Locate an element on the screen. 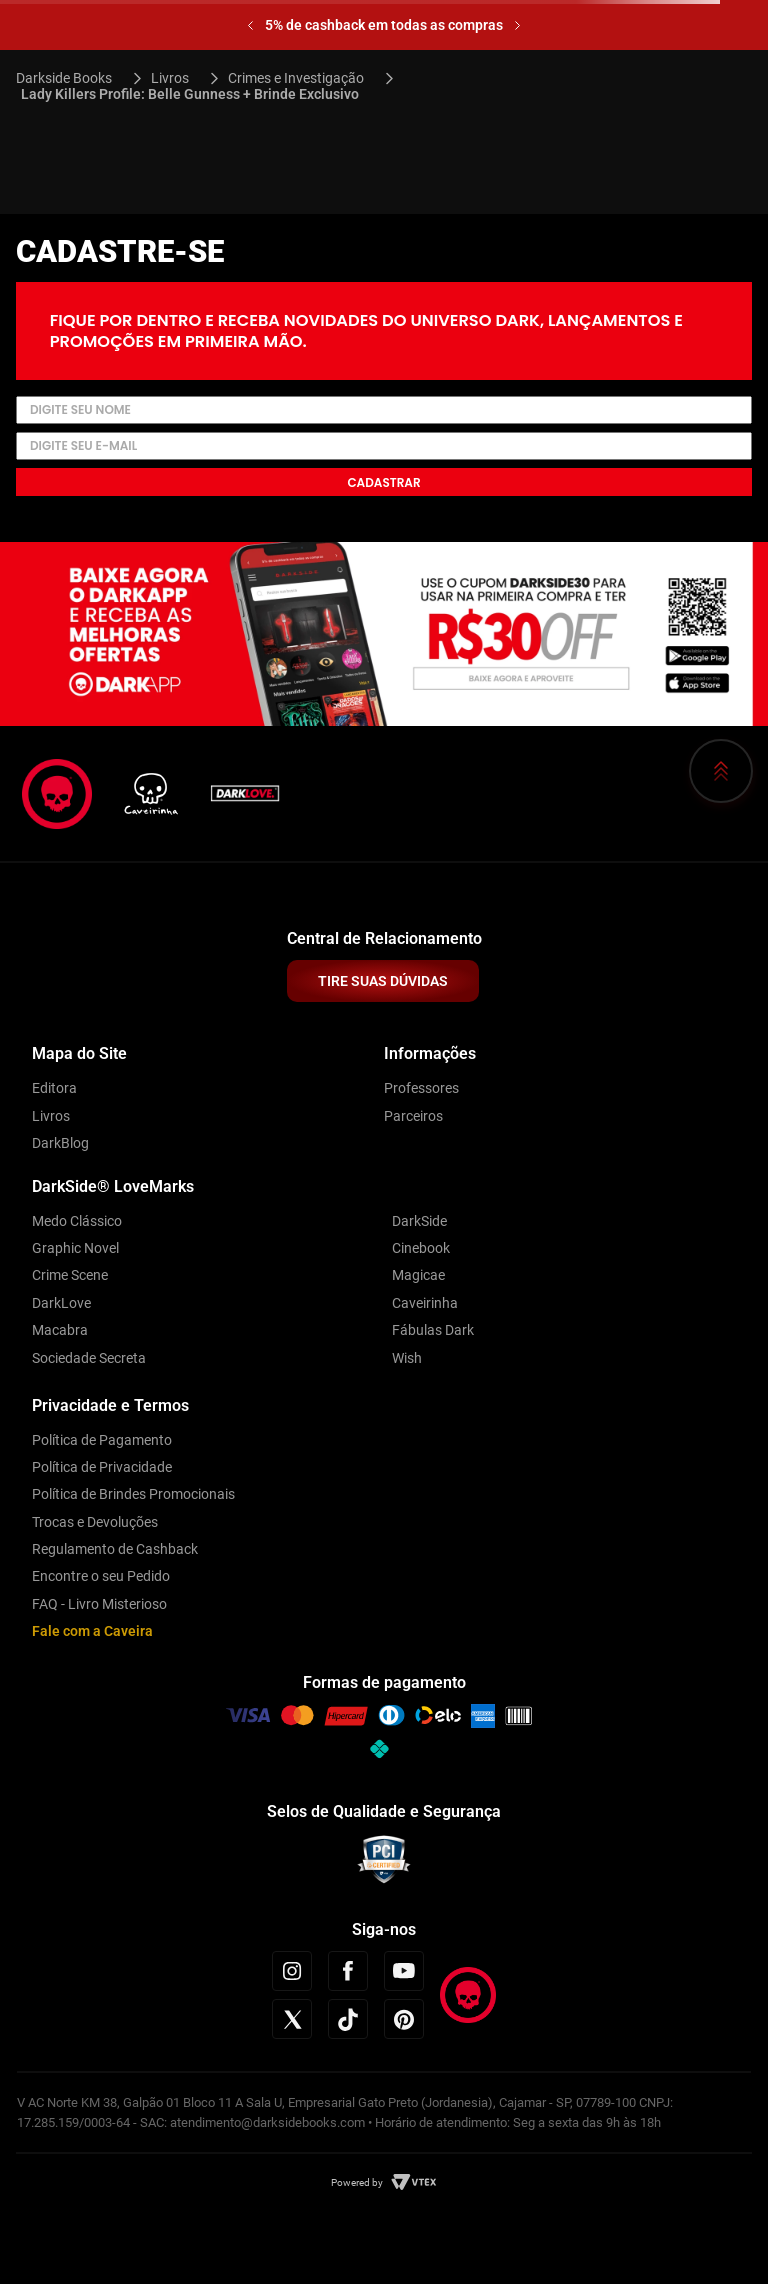  Caveirinha is located at coordinates (425, 1303).